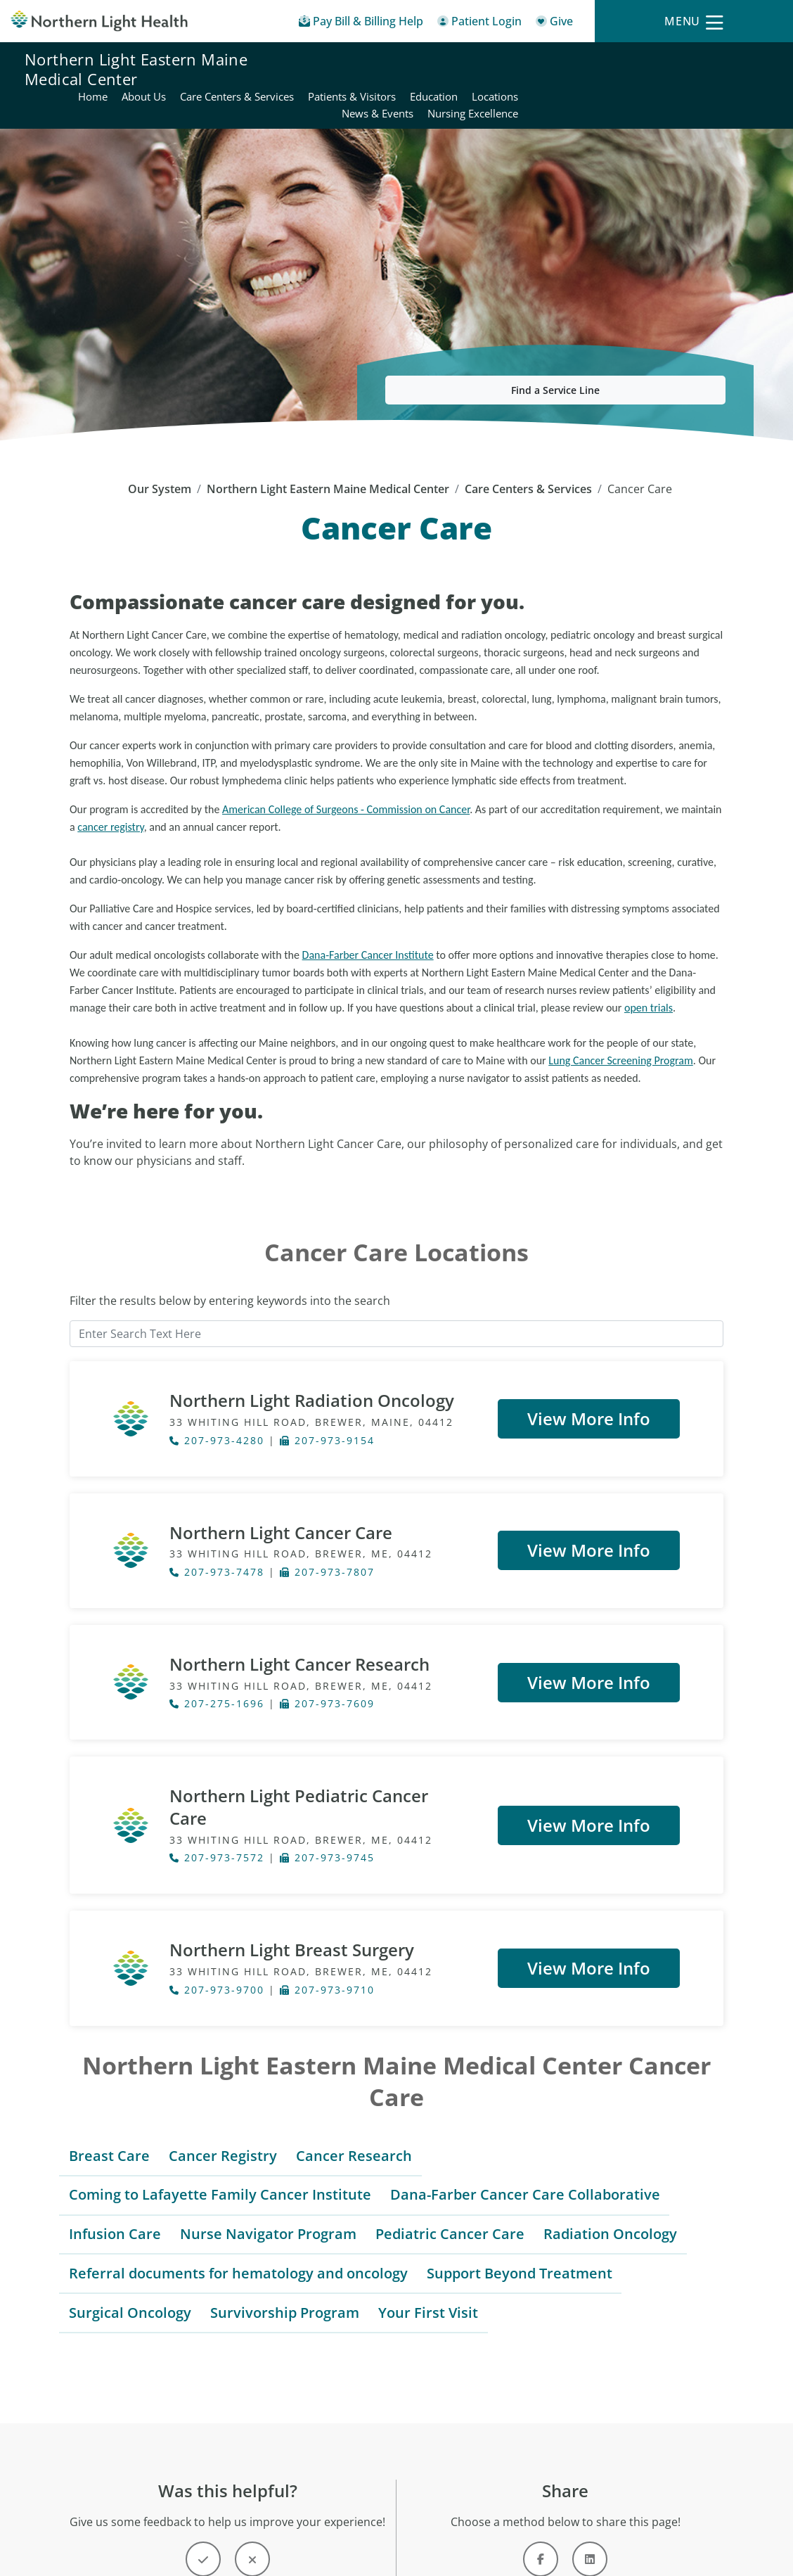  I want to click on Referral documents for hematology and oncology, so click(238, 2216).